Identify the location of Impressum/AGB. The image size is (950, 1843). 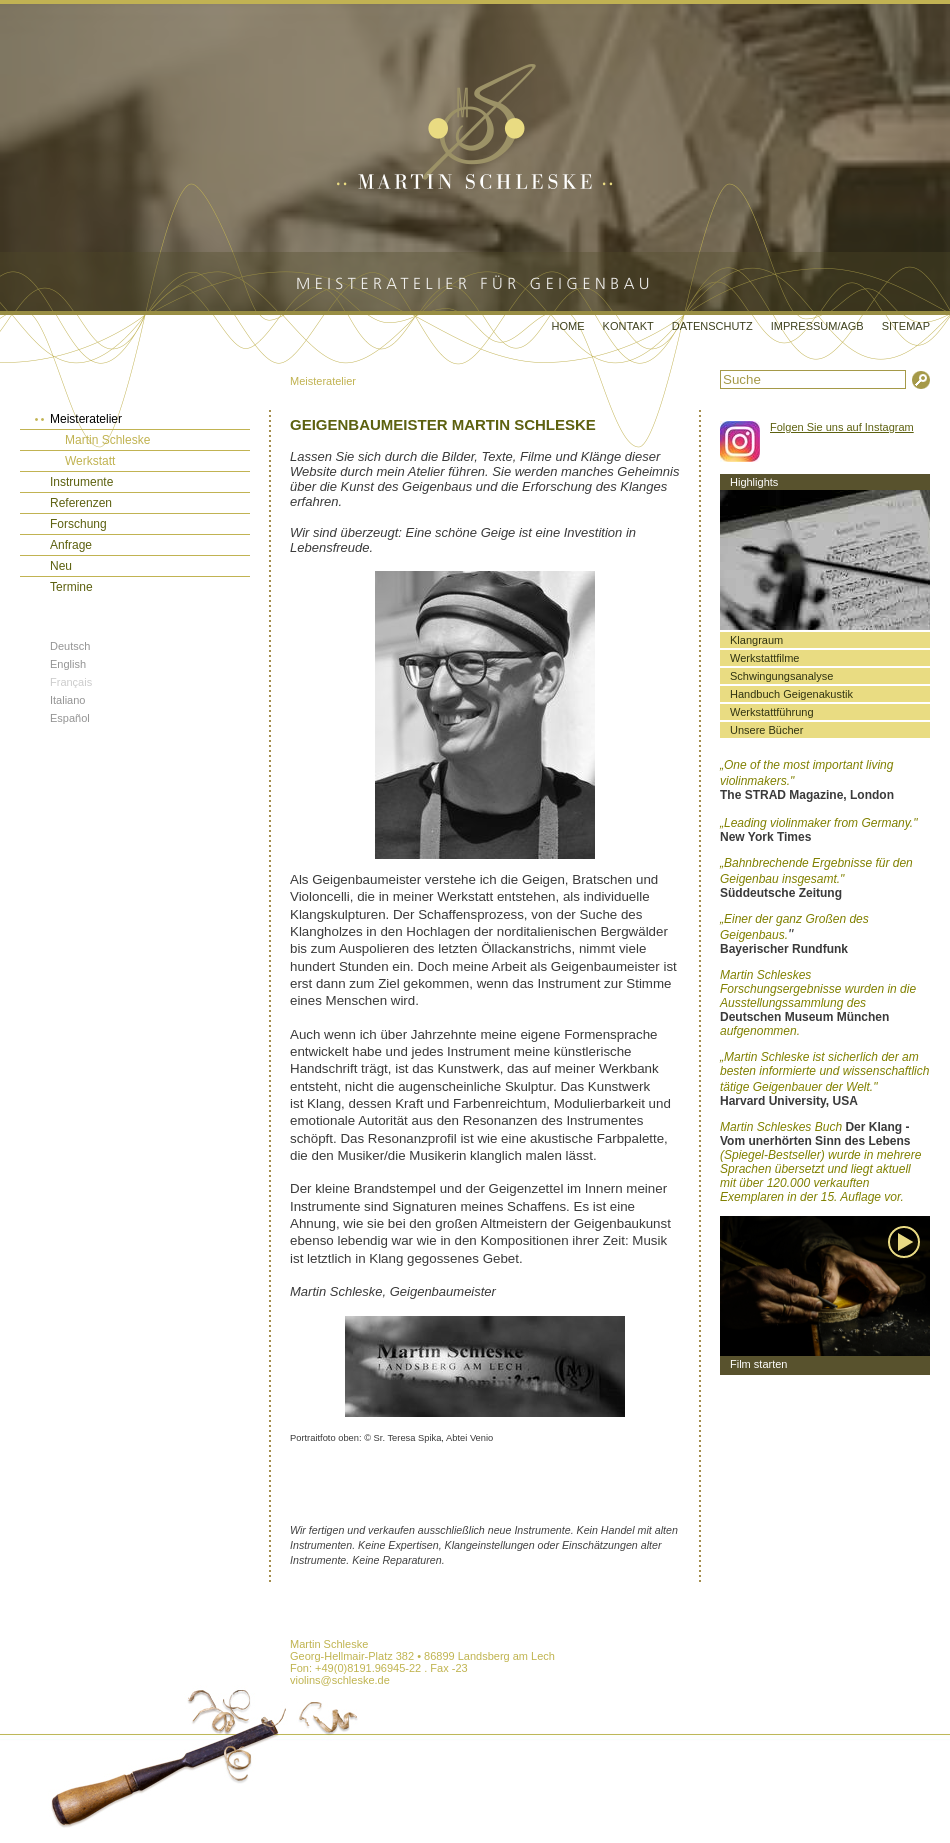
(817, 326).